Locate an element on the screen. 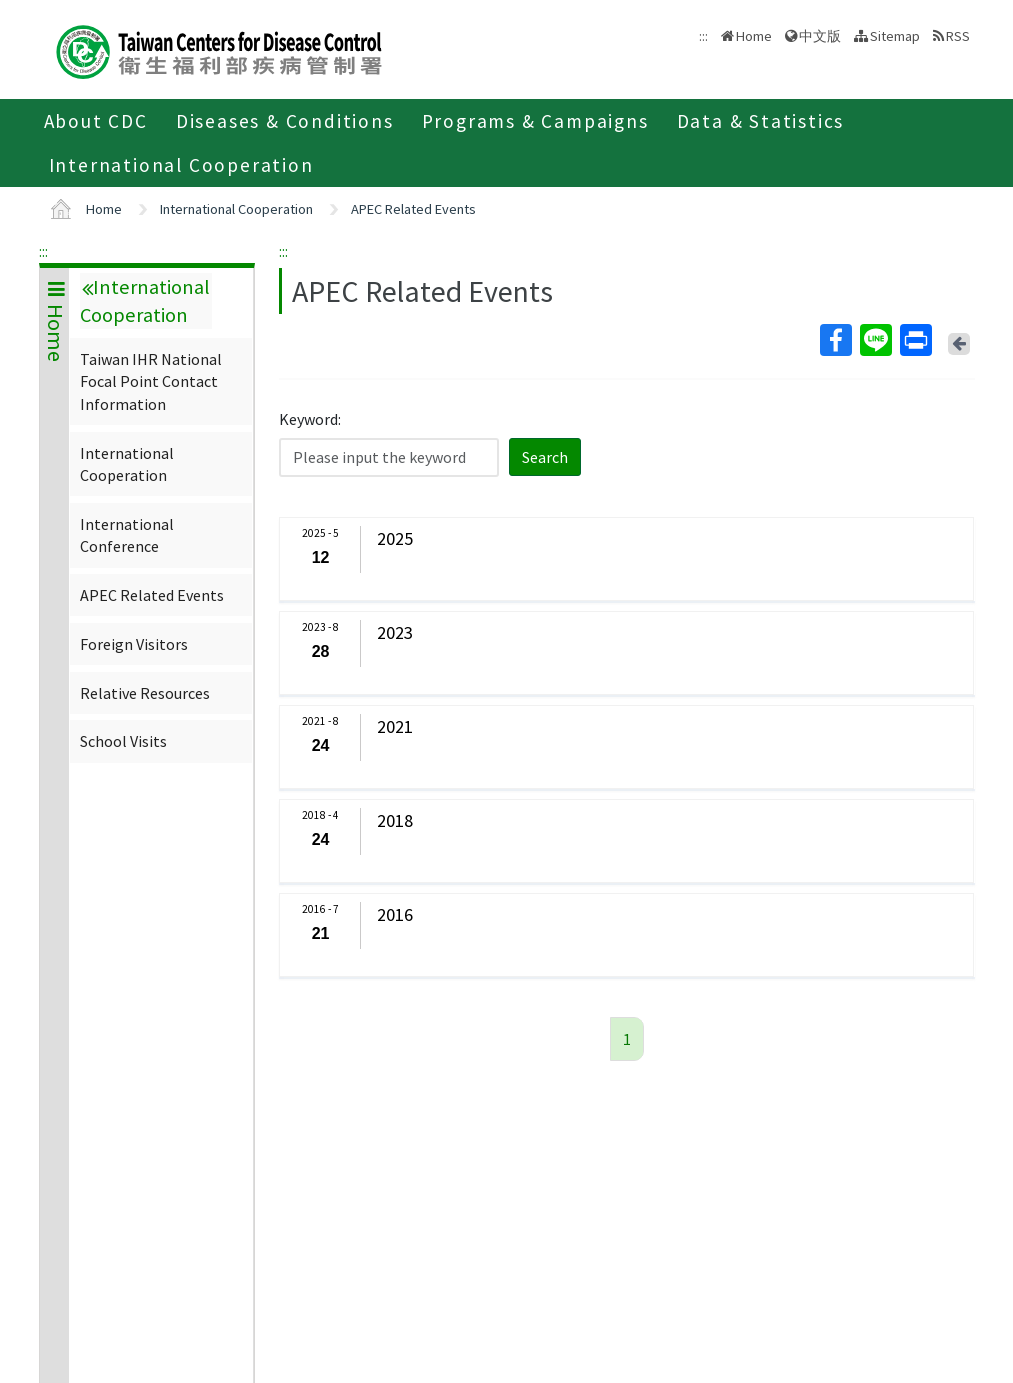  International Conference is located at coordinates (127, 535).